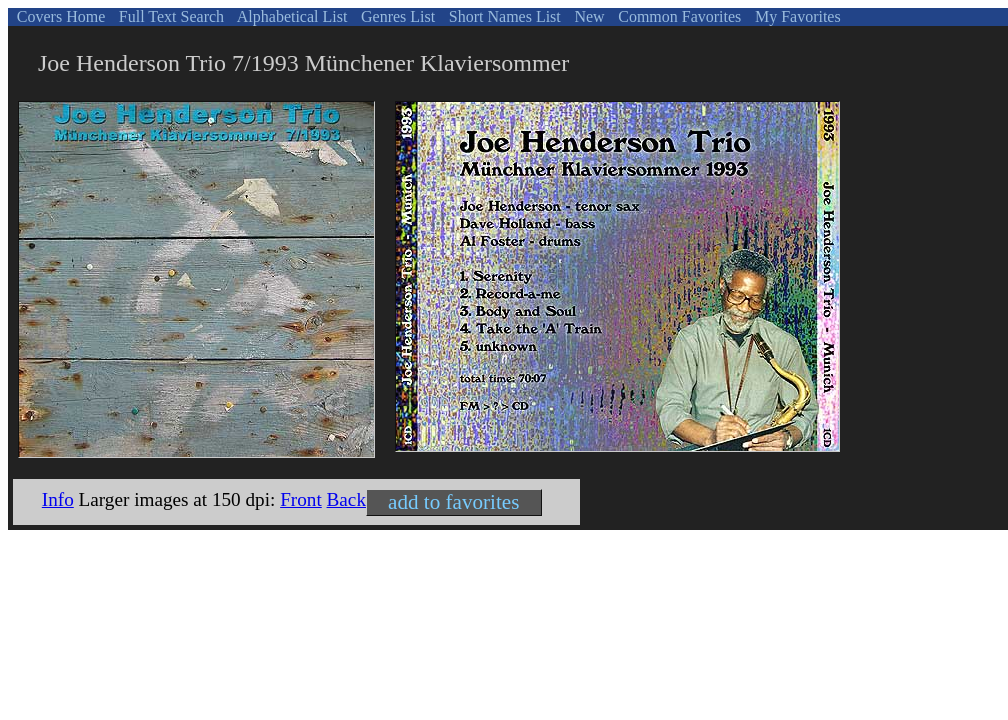 This screenshot has height=720, width=1008. I want to click on New, so click(587, 16).